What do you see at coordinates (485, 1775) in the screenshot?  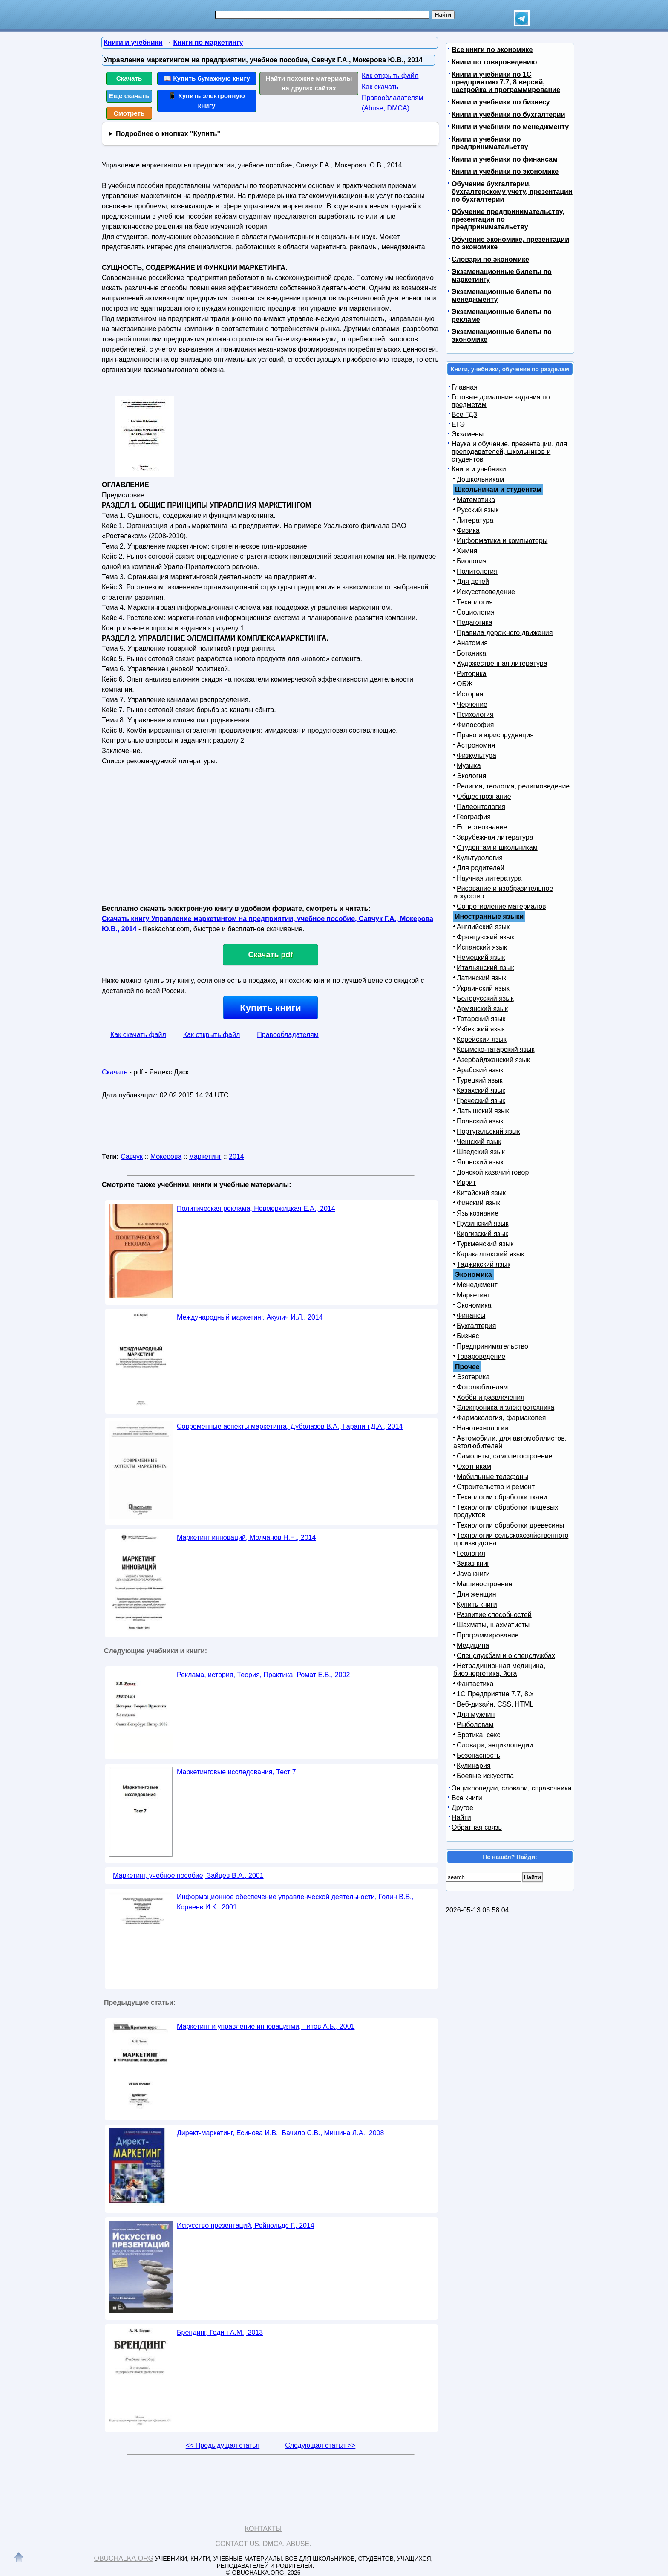 I see `Боевые искусства` at bounding box center [485, 1775].